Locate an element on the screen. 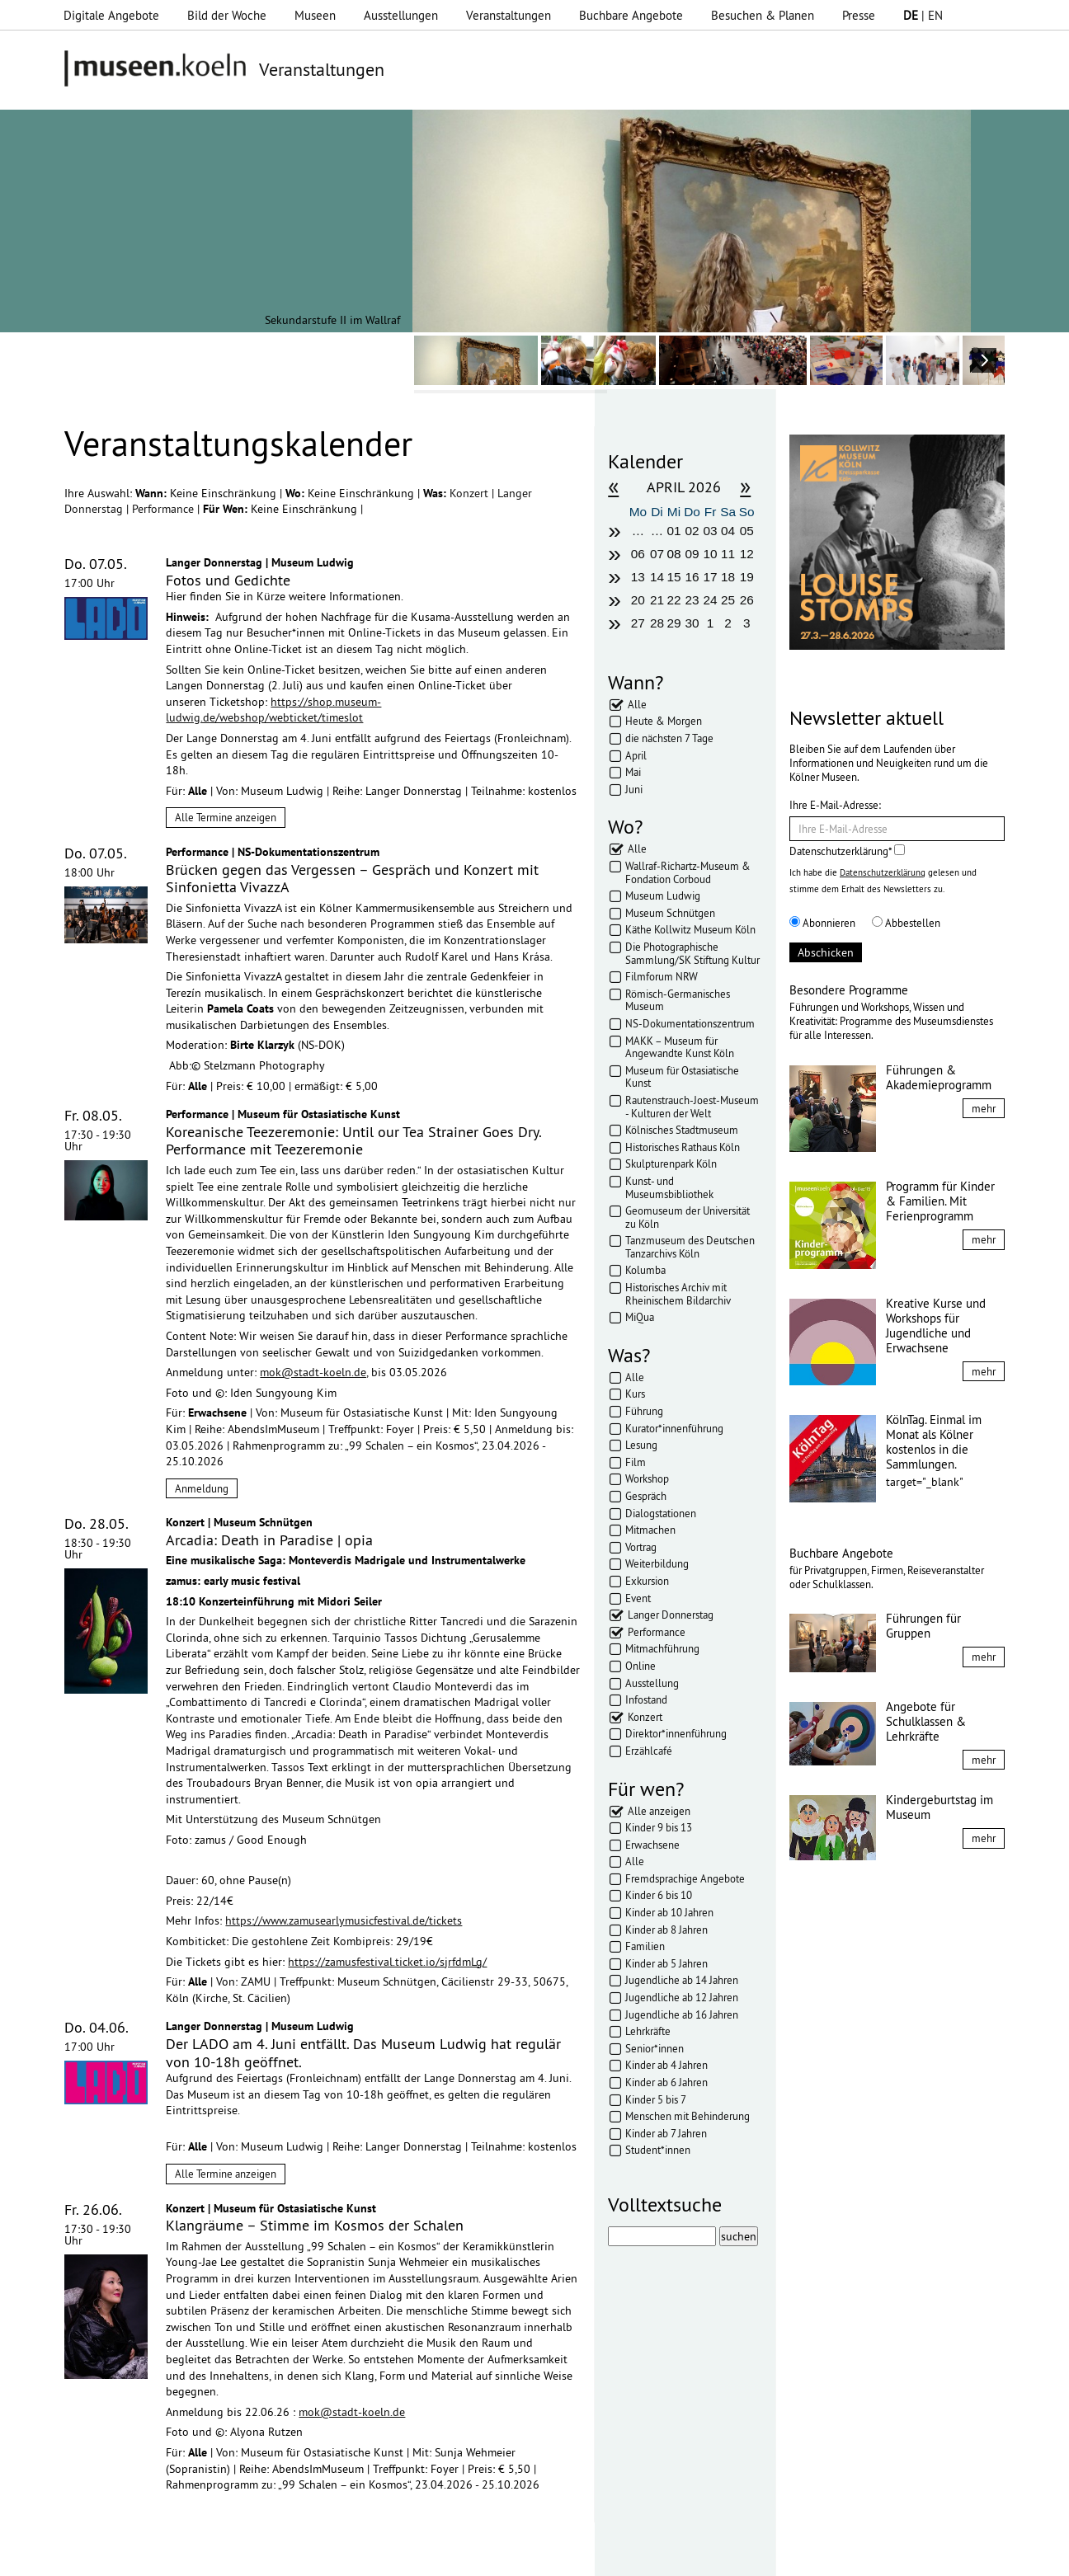  05 is located at coordinates (747, 531).